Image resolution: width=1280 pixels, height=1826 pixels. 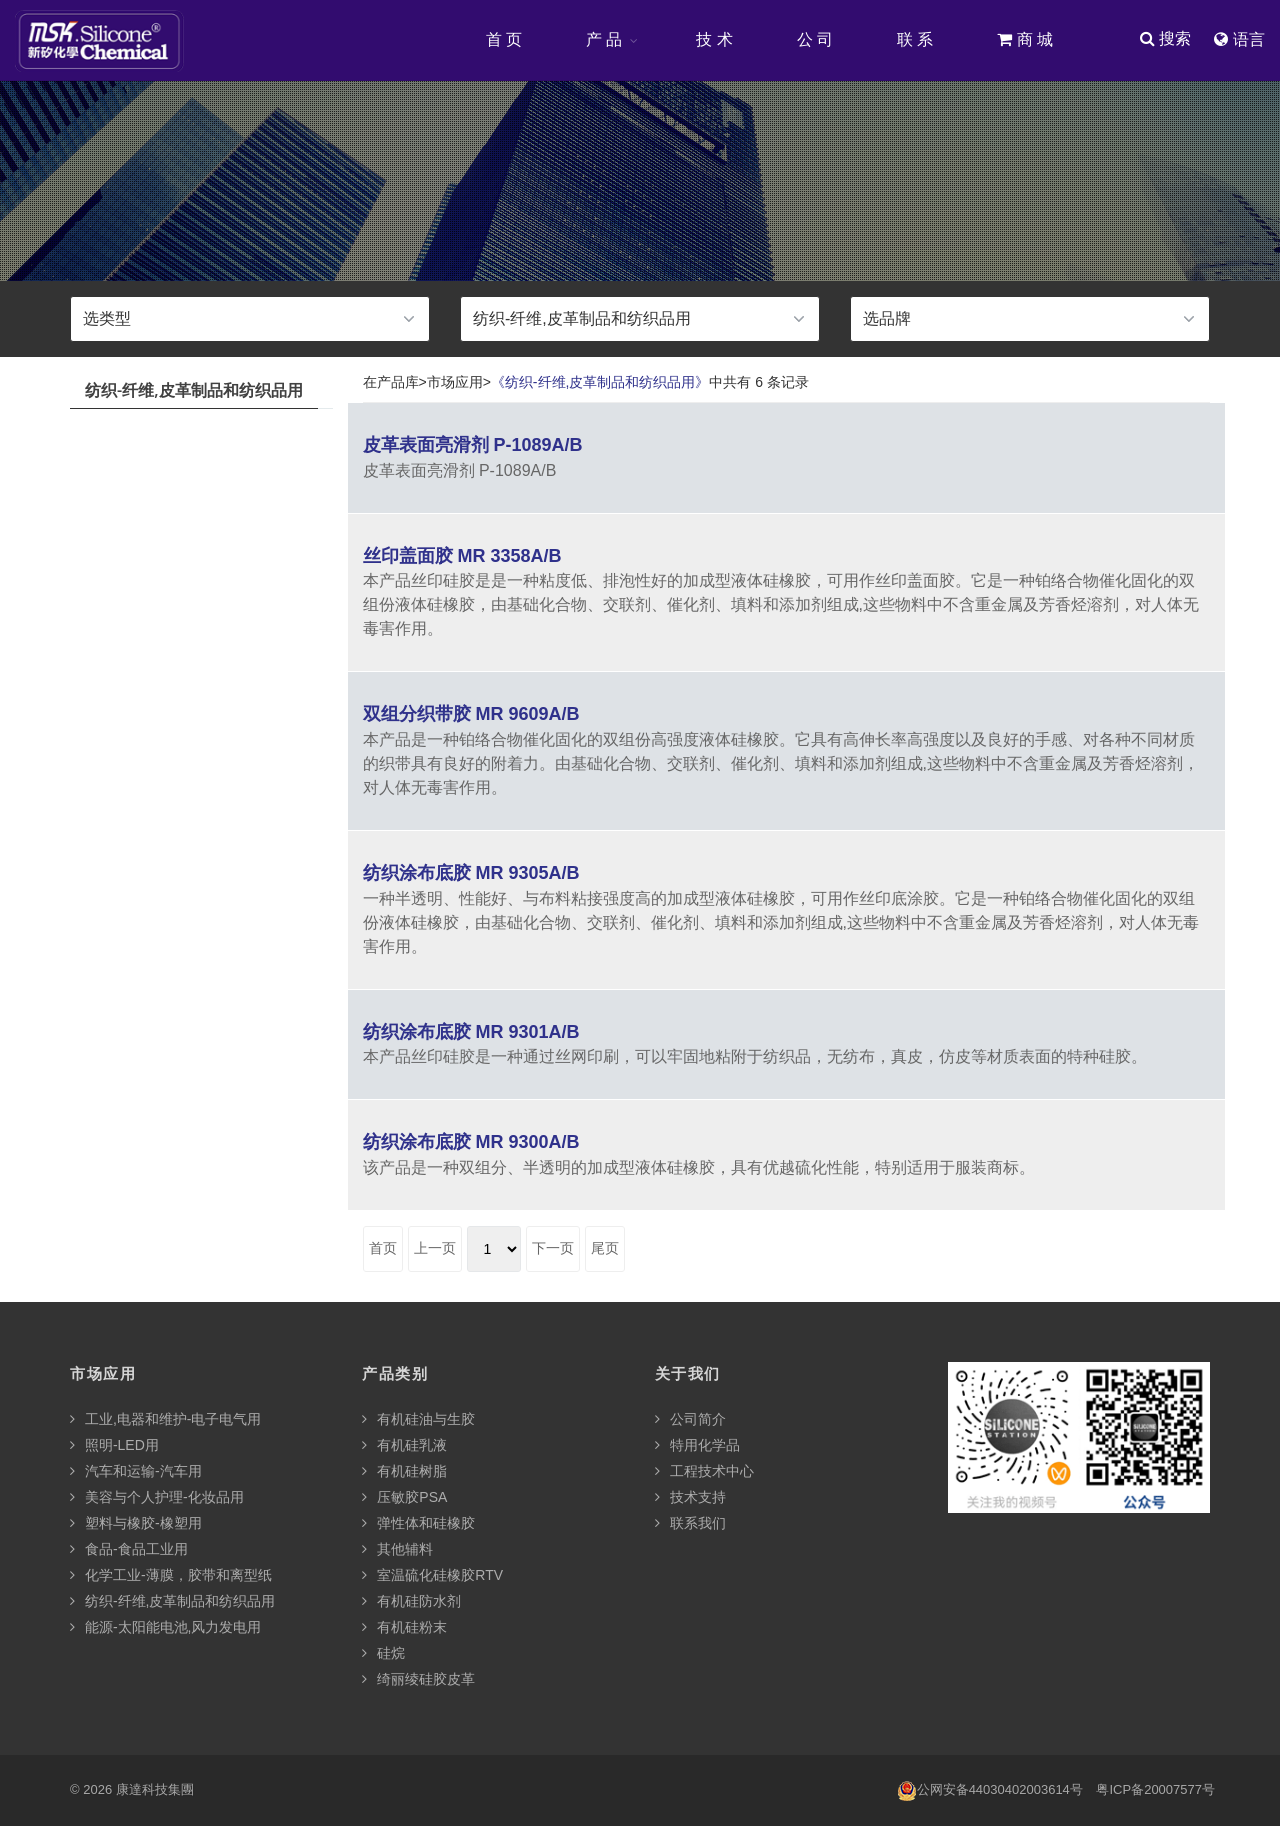 I want to click on 公司简介, so click(x=690, y=1420).